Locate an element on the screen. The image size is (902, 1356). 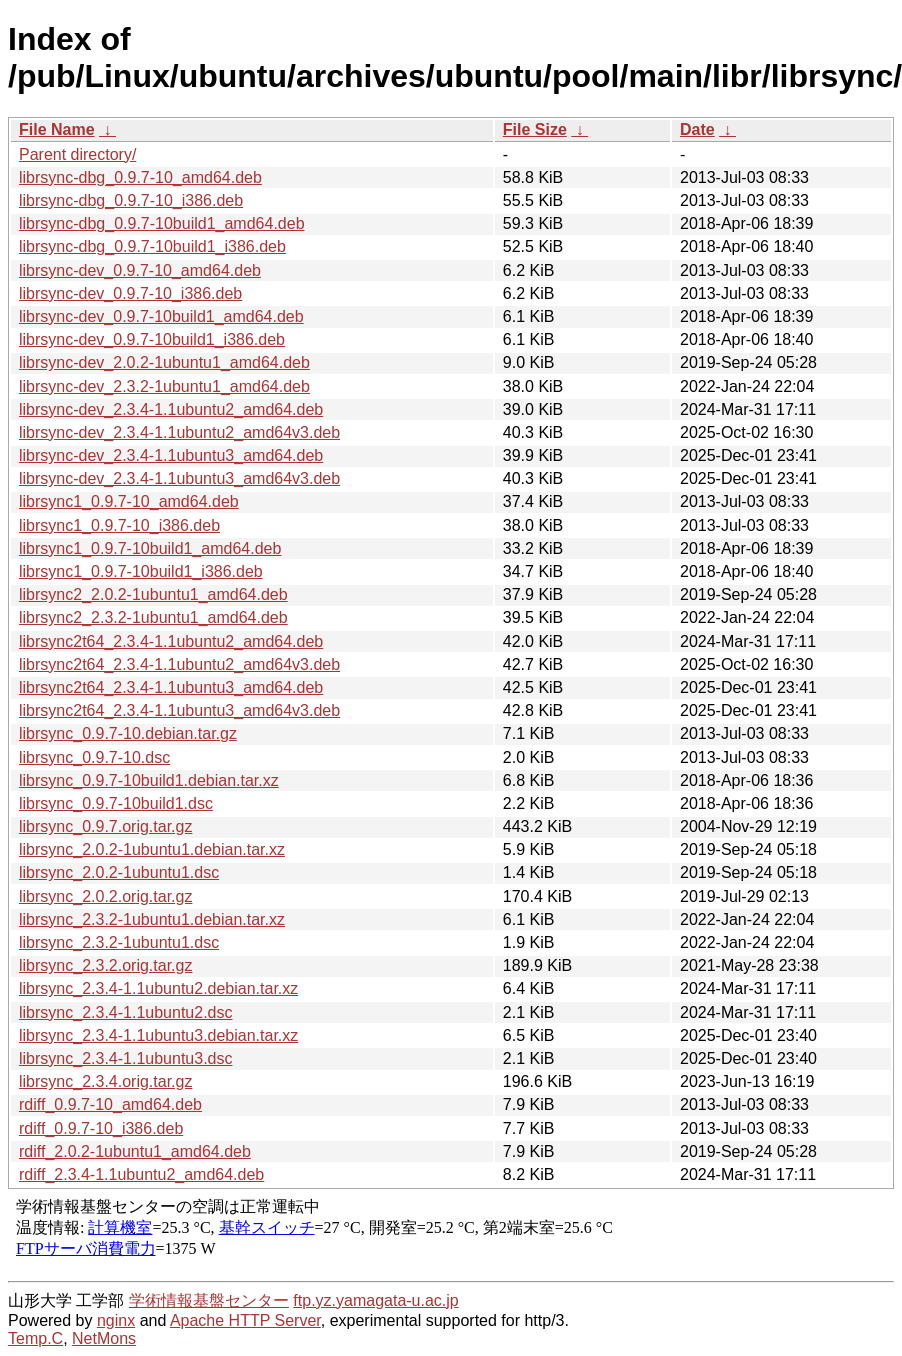
librsync_0.9.7-10.dsc is located at coordinates (94, 757).